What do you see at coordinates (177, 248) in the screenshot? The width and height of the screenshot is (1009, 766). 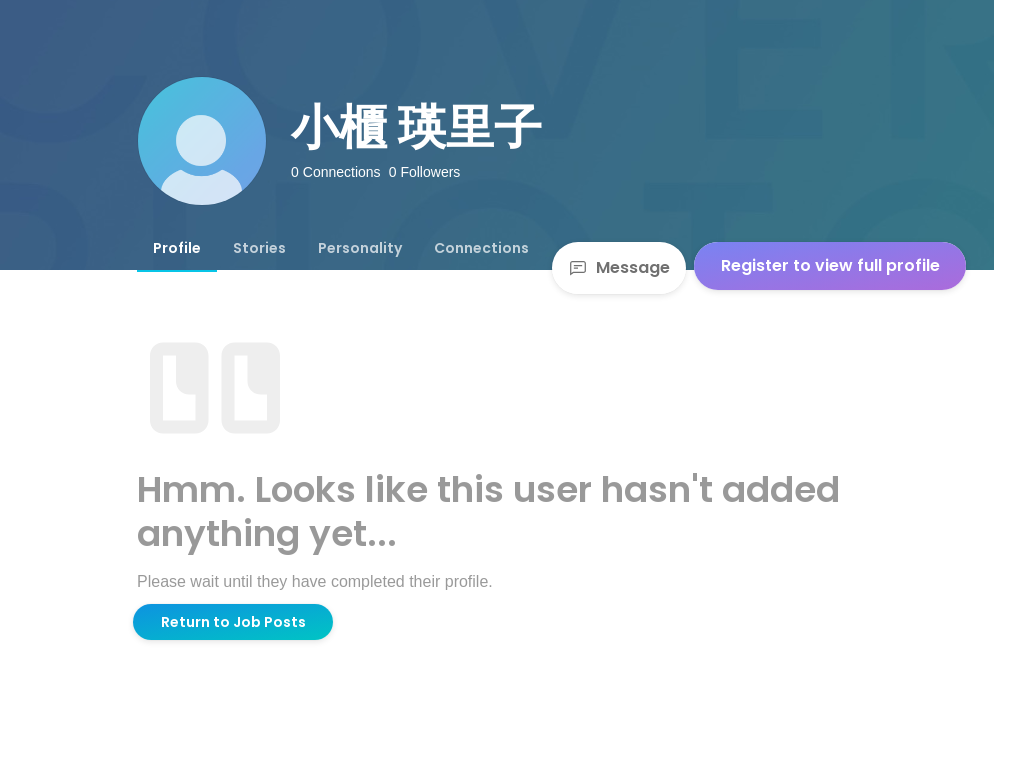 I see `[tab]` at bounding box center [177, 248].